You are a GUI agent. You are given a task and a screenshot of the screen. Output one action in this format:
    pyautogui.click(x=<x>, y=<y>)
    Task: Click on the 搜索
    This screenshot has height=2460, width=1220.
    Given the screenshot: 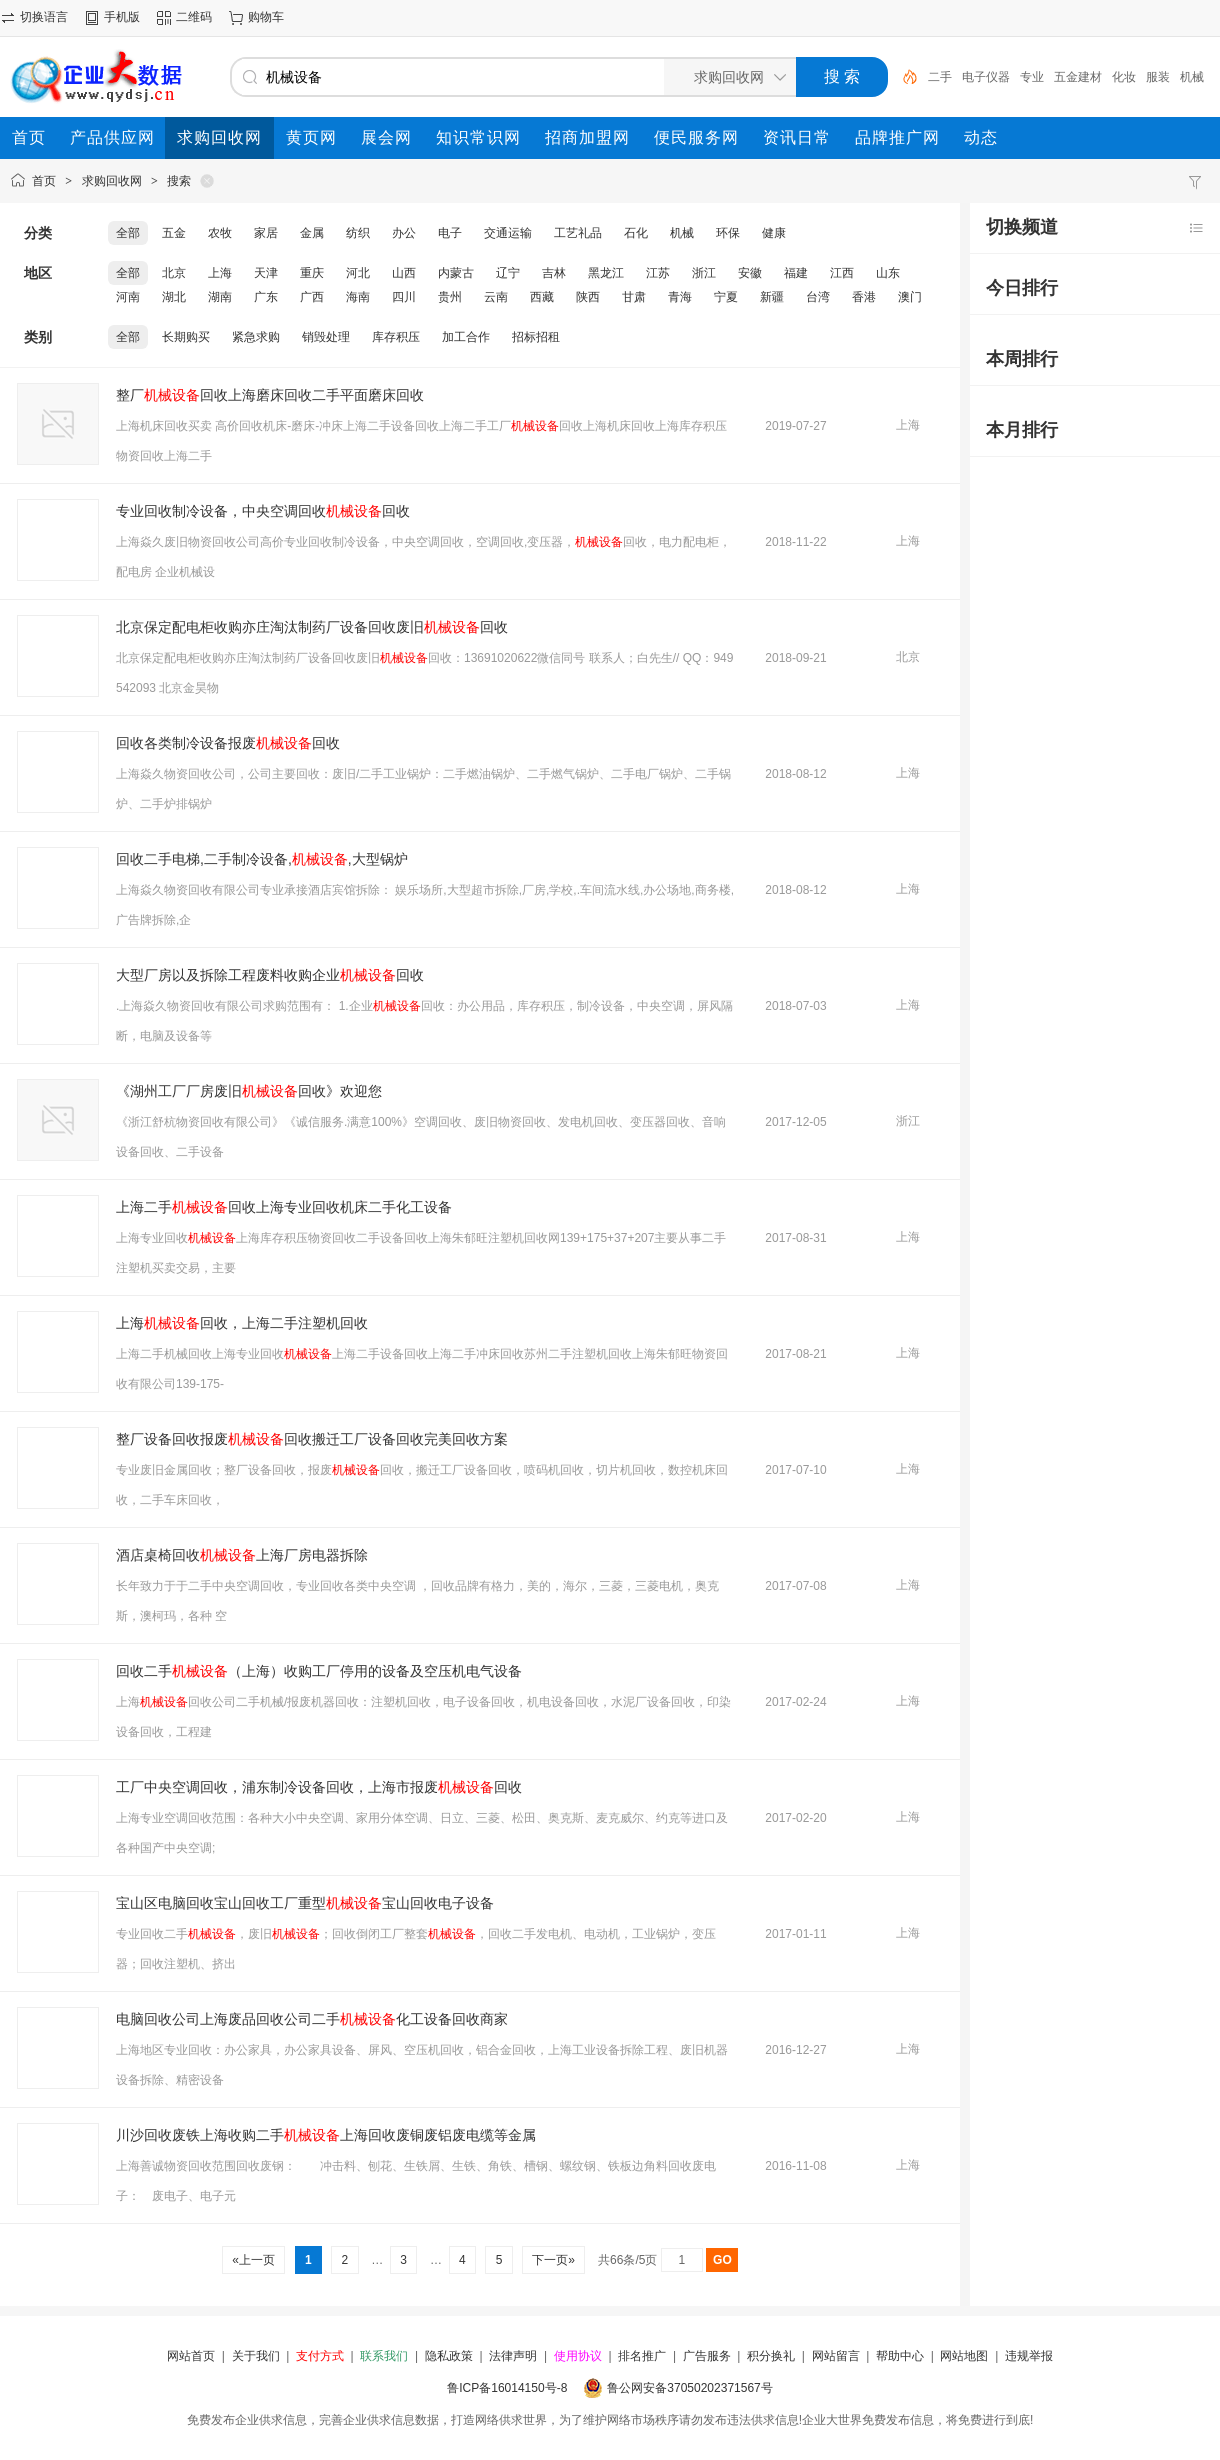 What is the action you would take?
    pyautogui.click(x=179, y=181)
    